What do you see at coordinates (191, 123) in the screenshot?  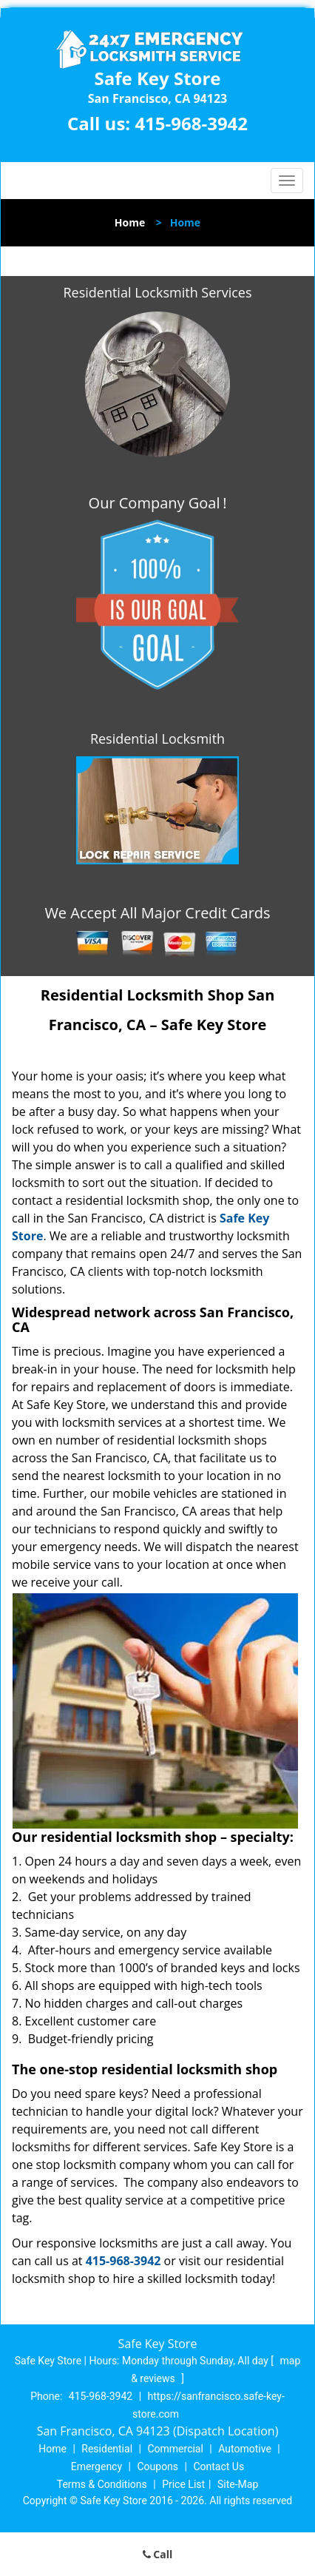 I see `415-968-3942` at bounding box center [191, 123].